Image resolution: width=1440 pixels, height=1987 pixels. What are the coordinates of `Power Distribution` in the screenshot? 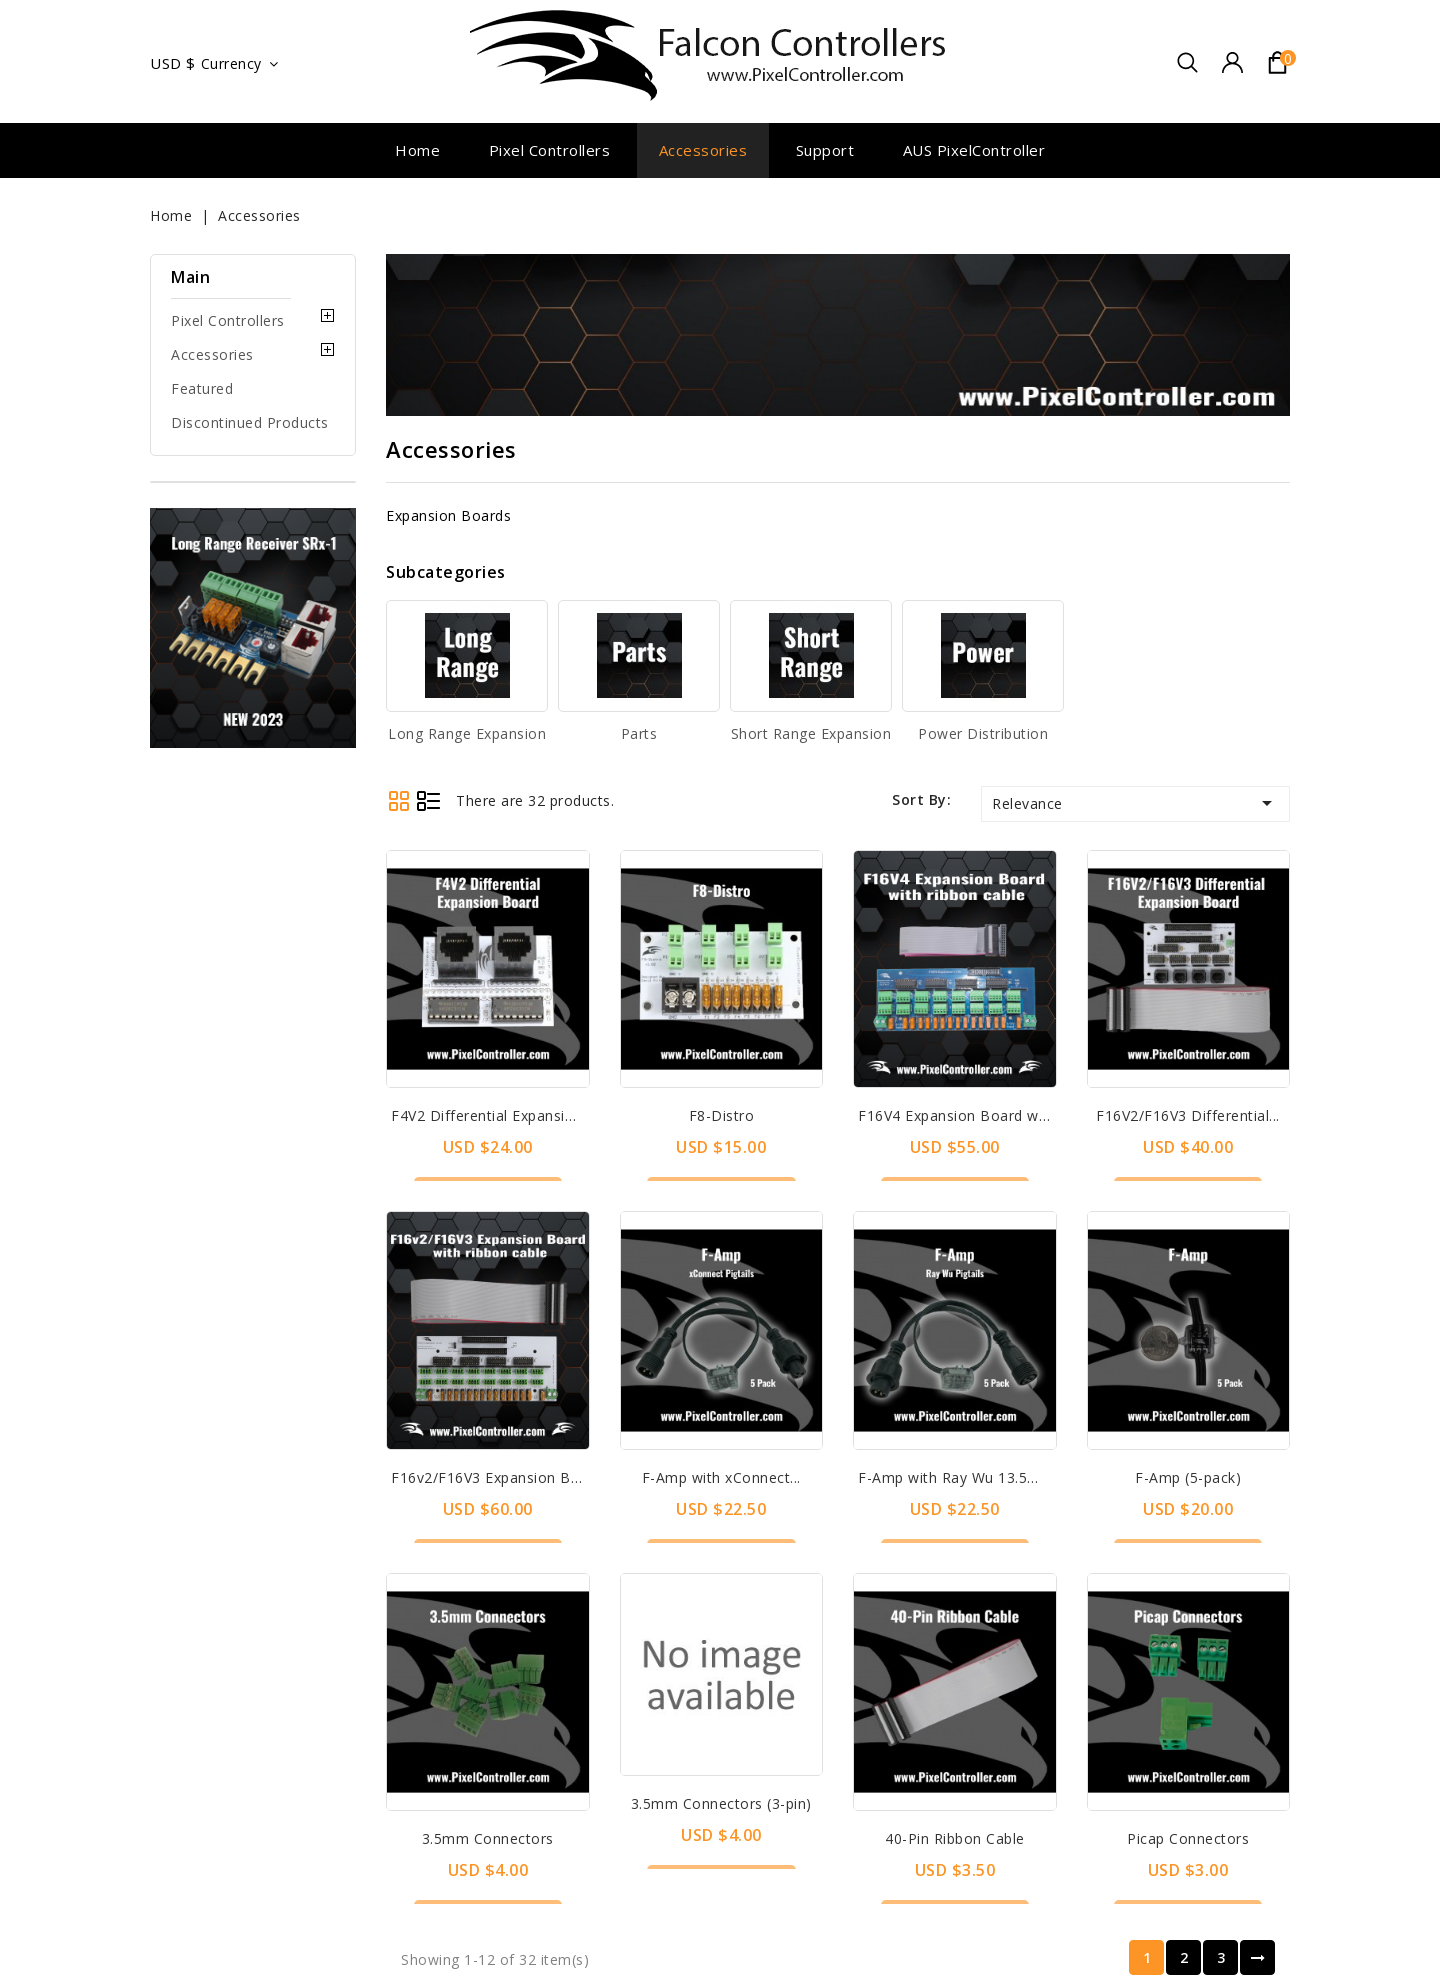 It's located at (983, 733).